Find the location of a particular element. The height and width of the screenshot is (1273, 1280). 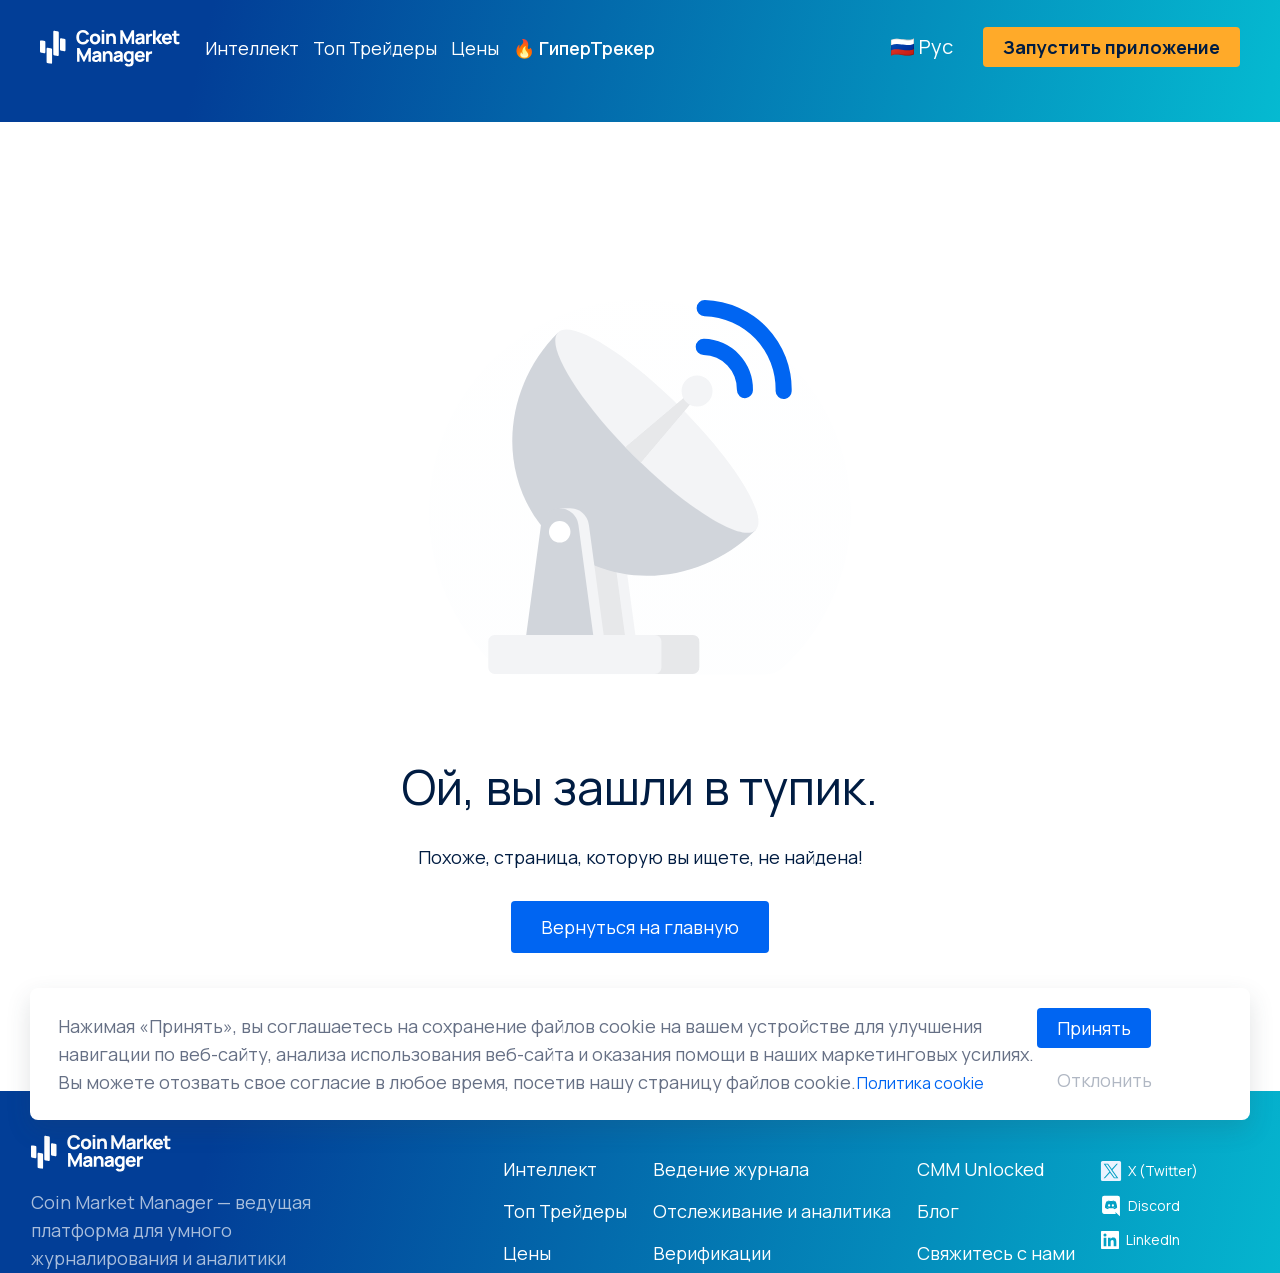

Discord is located at coordinates (1140, 1206).